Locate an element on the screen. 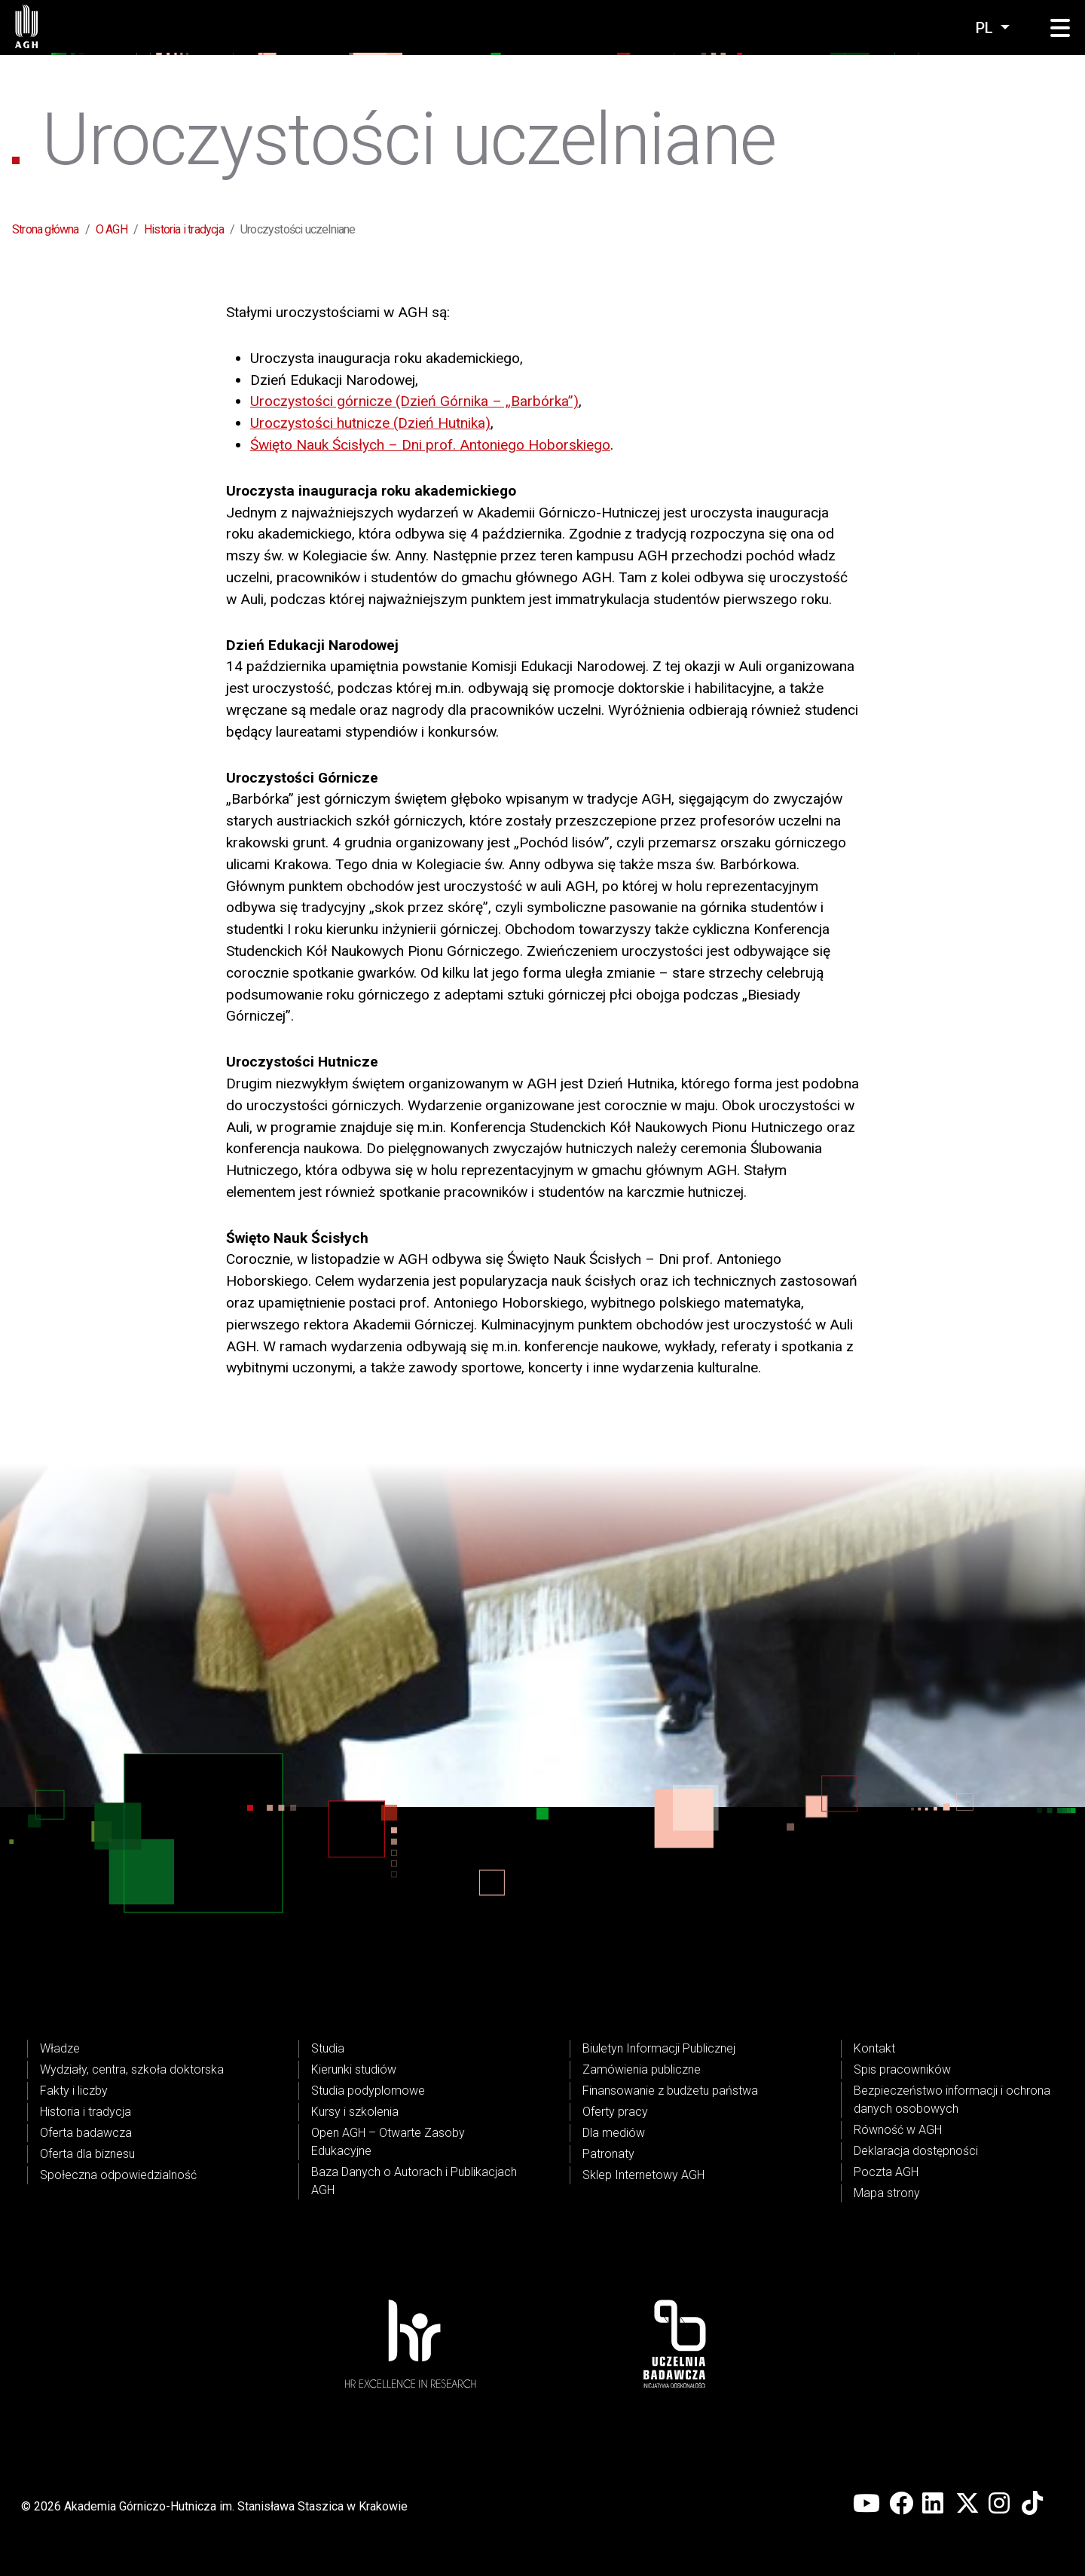 This screenshot has width=1085, height=2576. Studia podyplomowe is located at coordinates (368, 2090).